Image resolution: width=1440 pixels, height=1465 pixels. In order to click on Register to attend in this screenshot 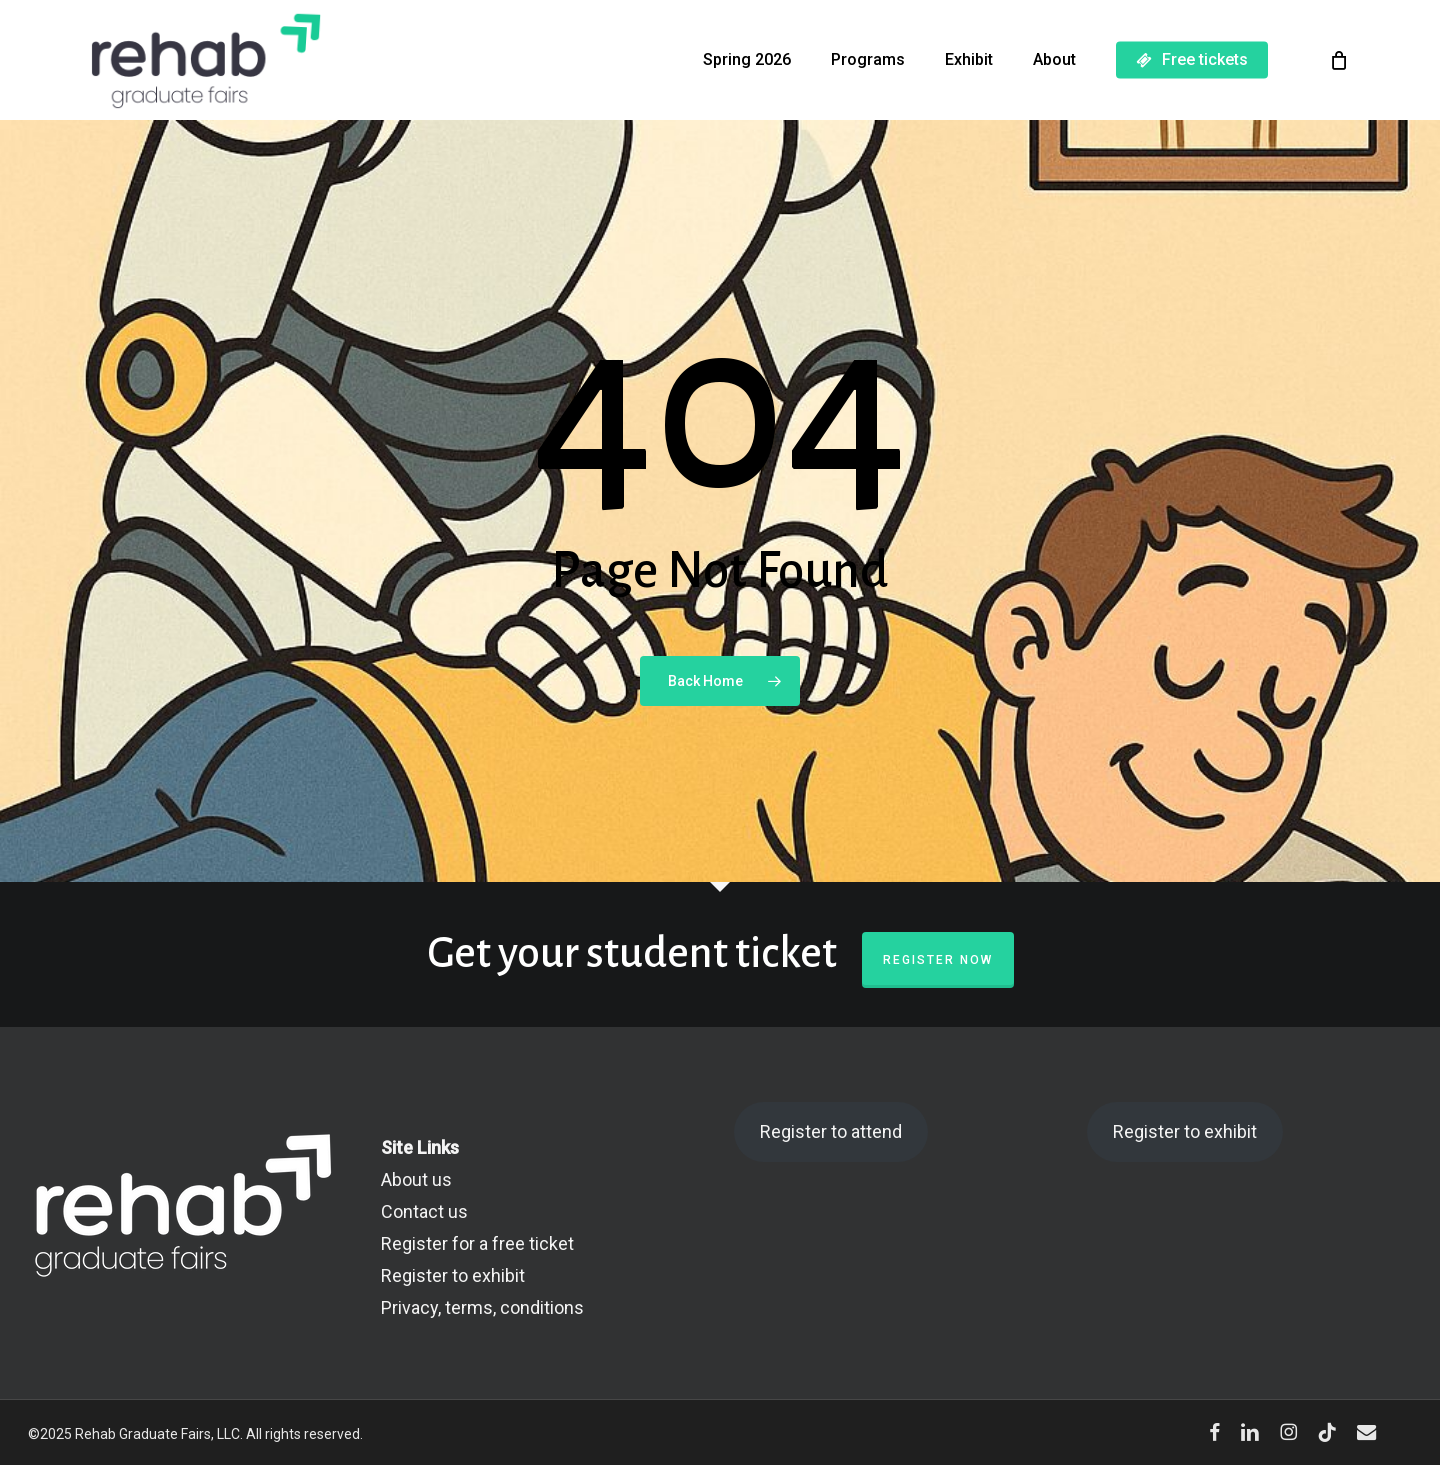, I will do `click(831, 1131)`.